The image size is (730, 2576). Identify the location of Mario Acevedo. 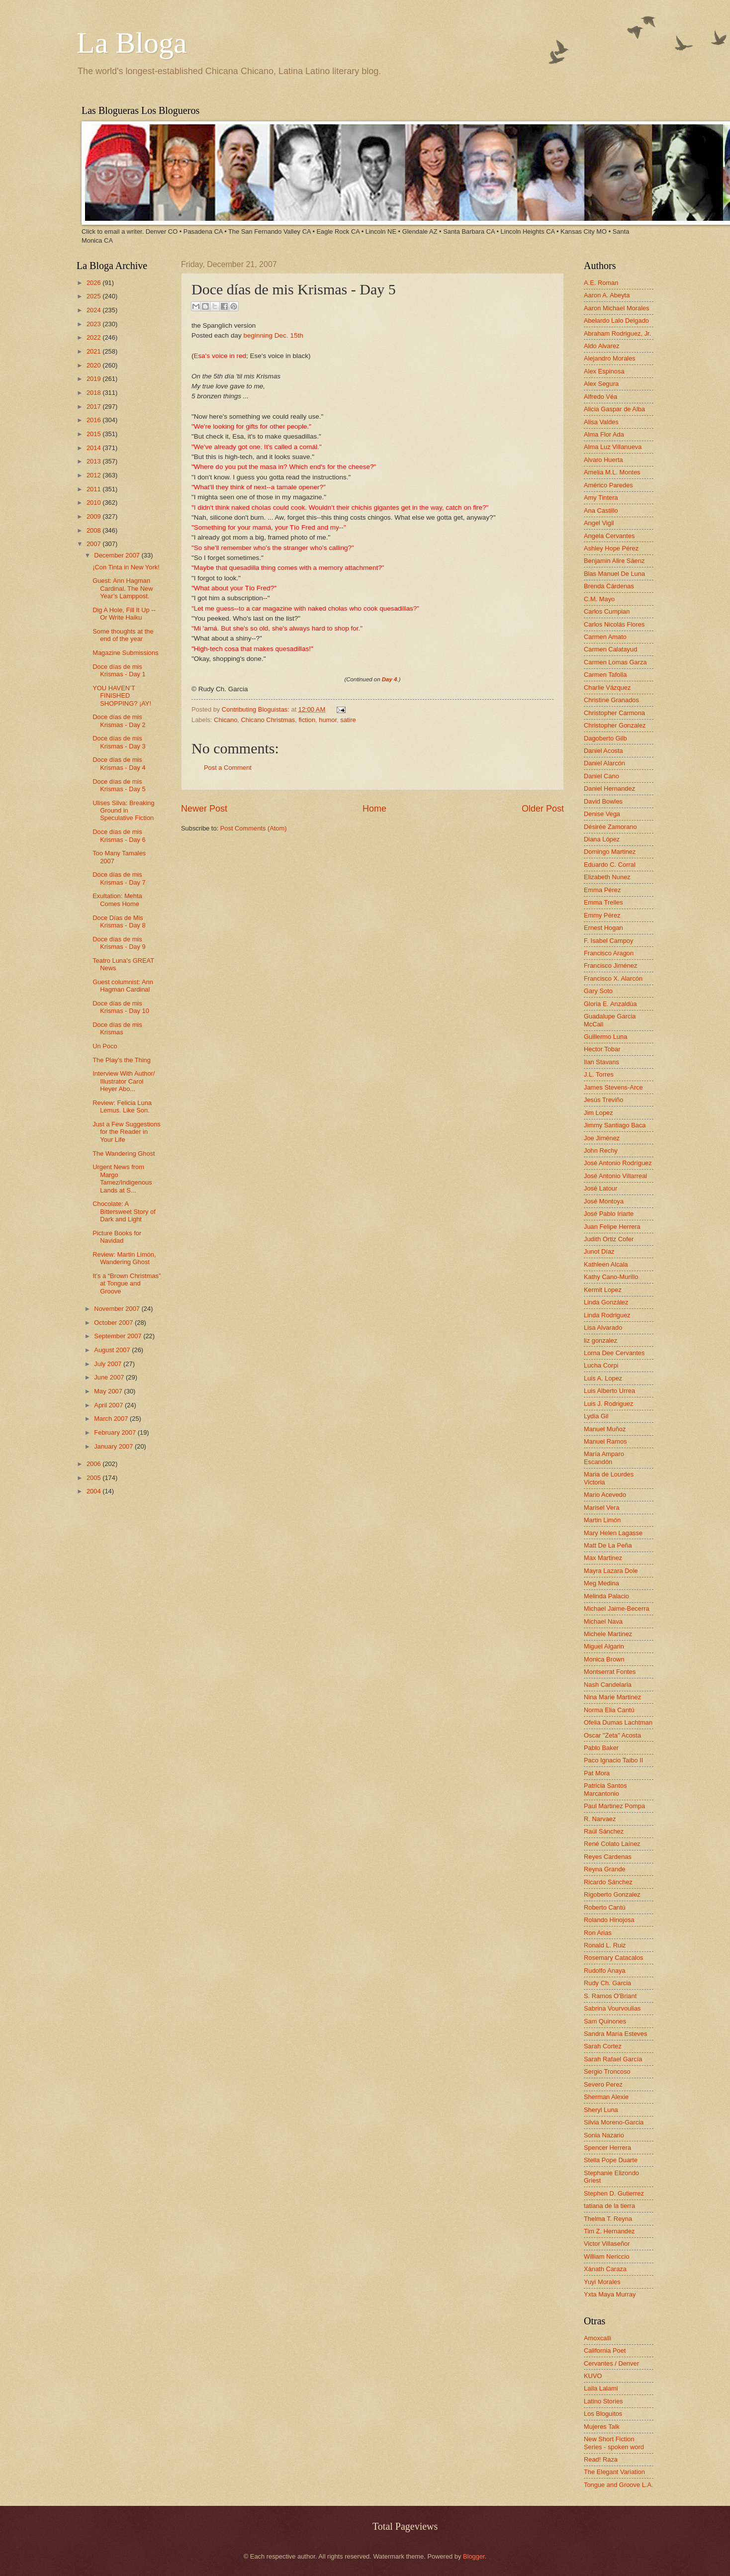
(605, 1494).